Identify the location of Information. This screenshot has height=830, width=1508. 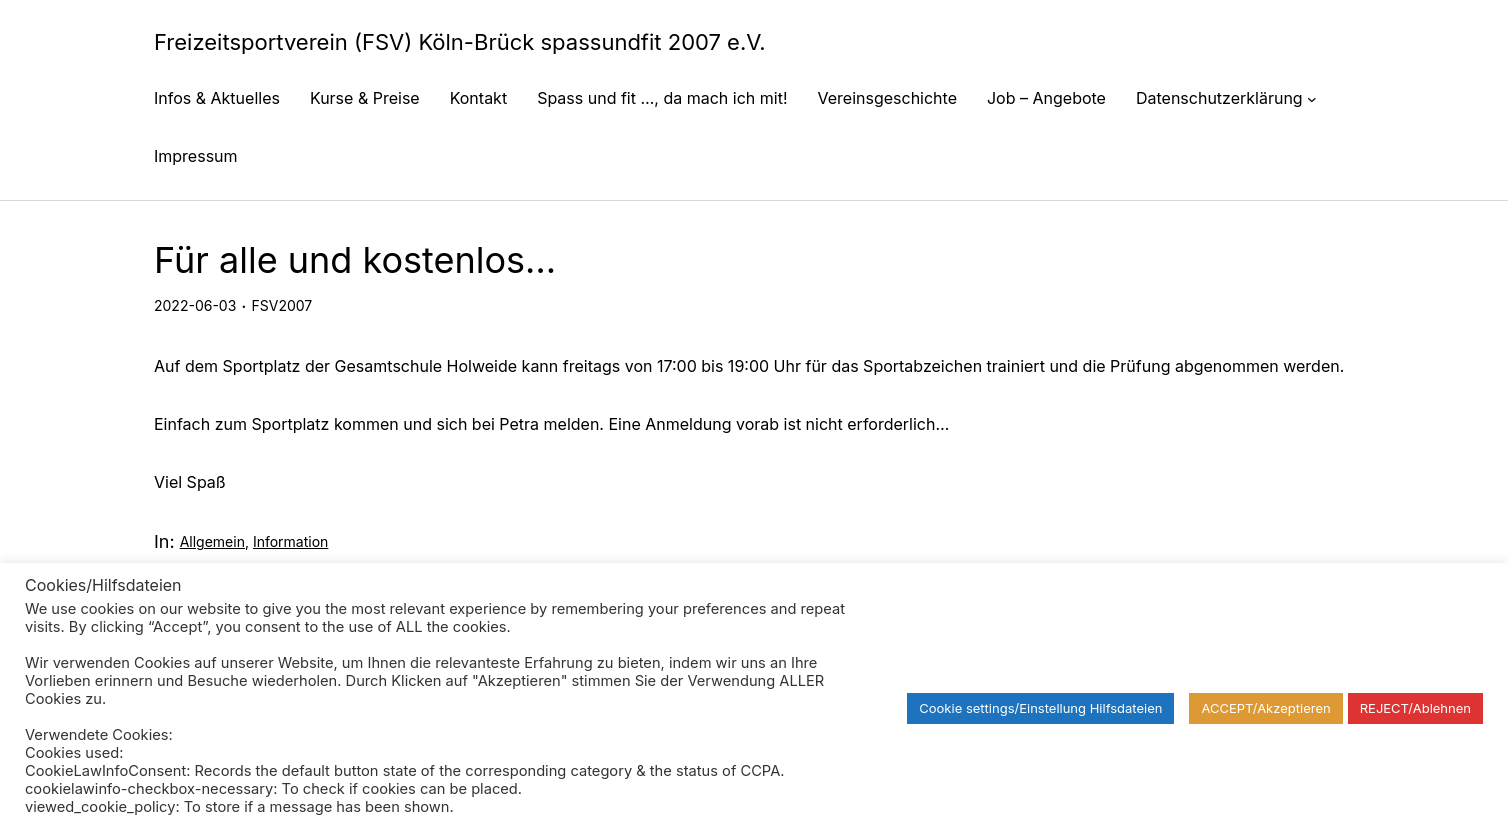
(290, 541).